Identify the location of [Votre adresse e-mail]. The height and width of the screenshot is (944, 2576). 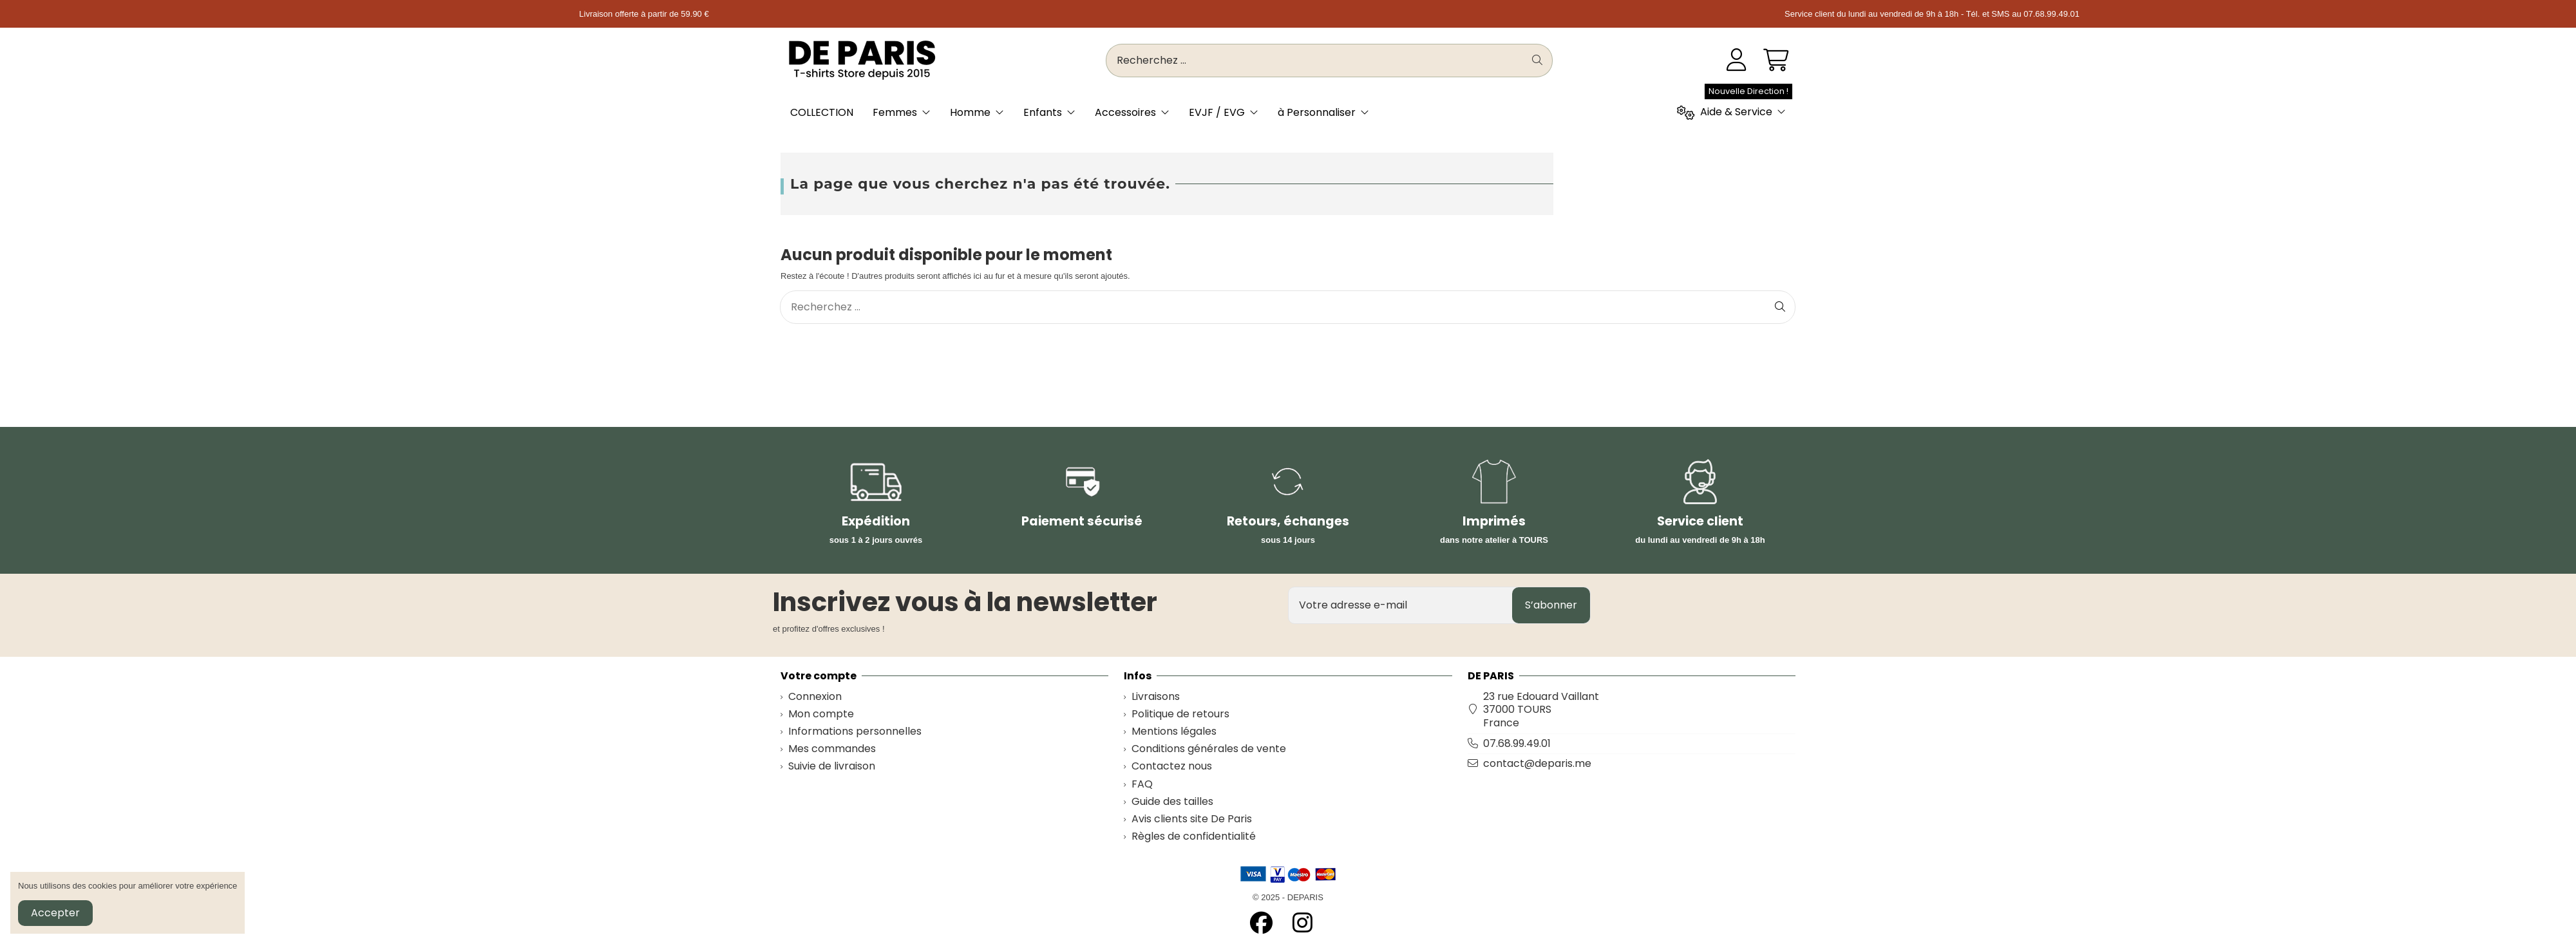
(1401, 605).